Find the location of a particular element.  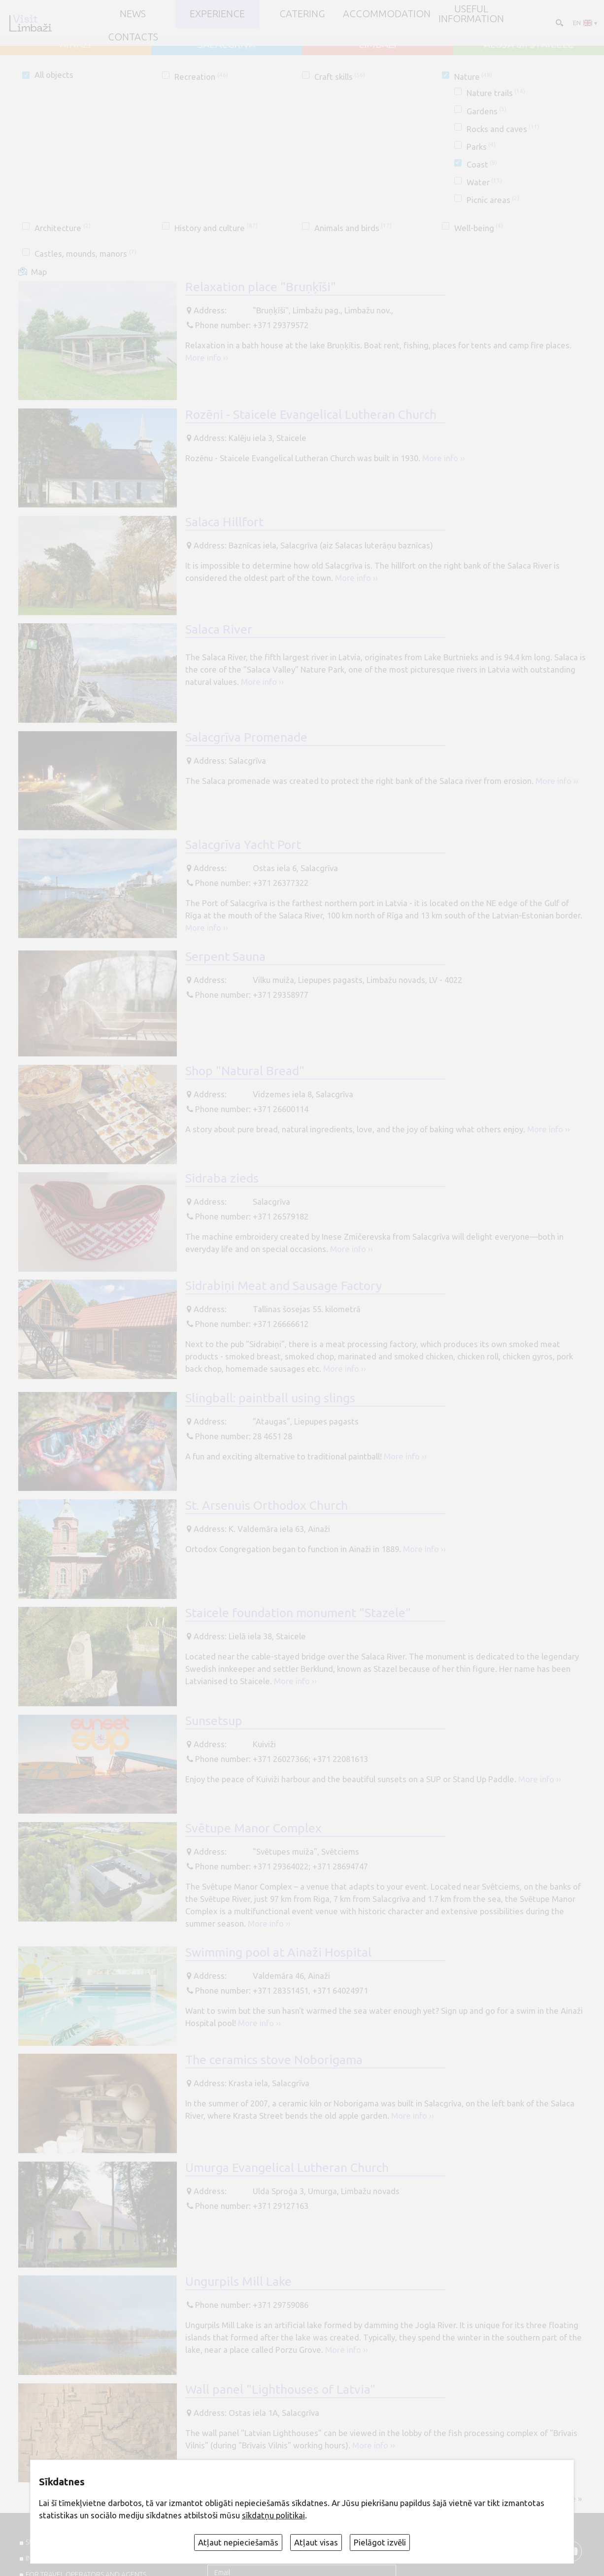

Rocks and caves is located at coordinates (503, 129).